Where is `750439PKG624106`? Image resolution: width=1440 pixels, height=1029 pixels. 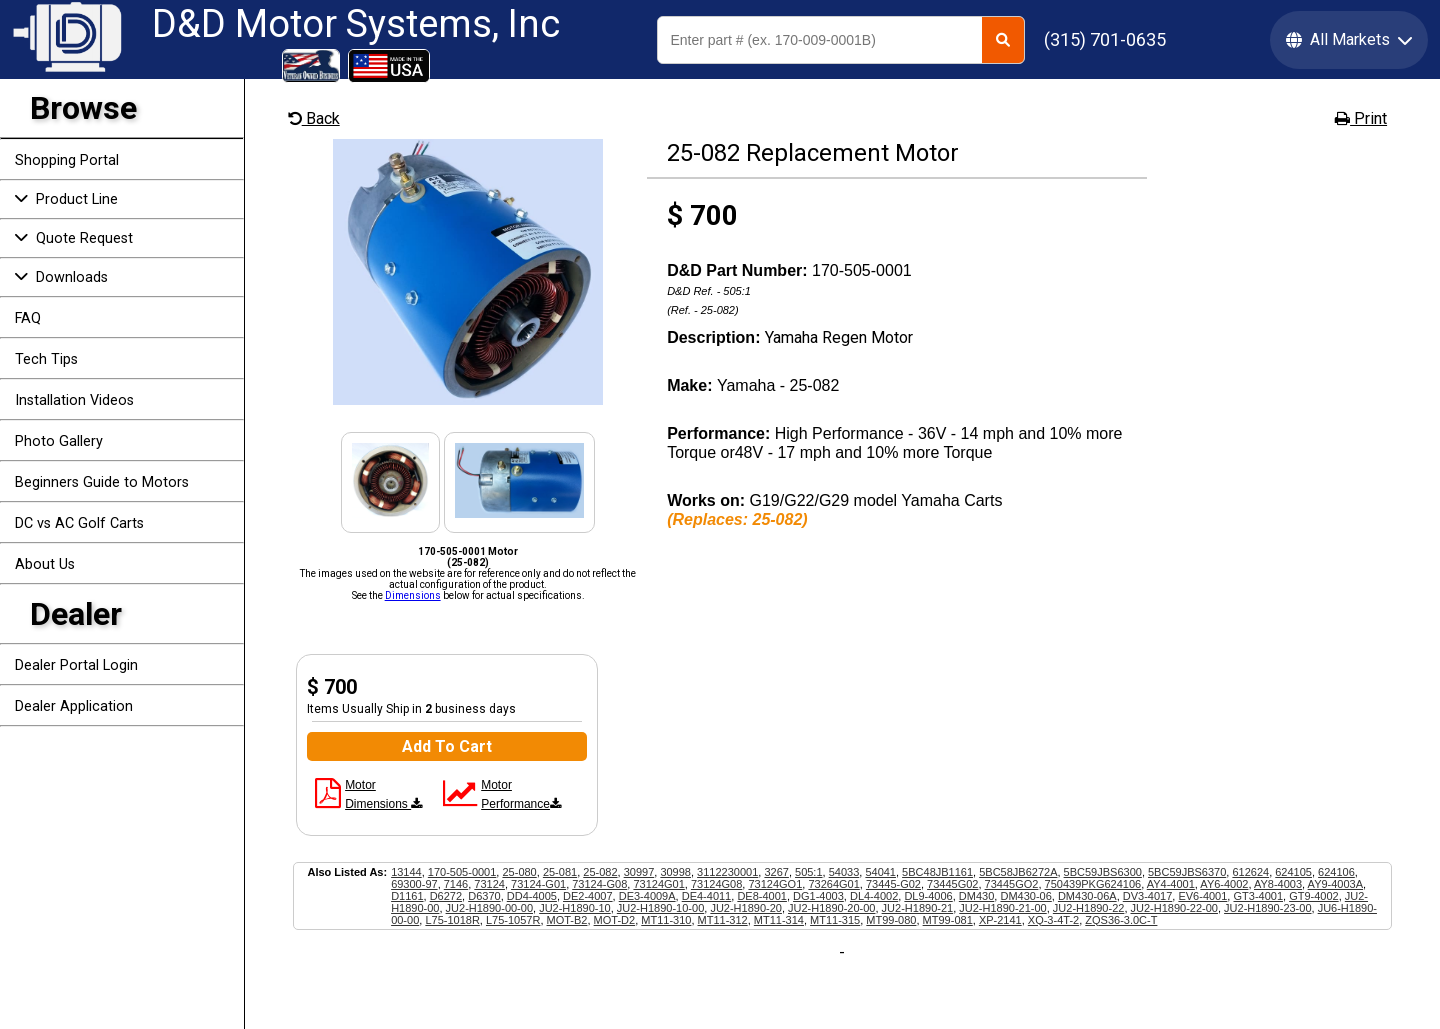 750439PKG624106 is located at coordinates (1093, 884).